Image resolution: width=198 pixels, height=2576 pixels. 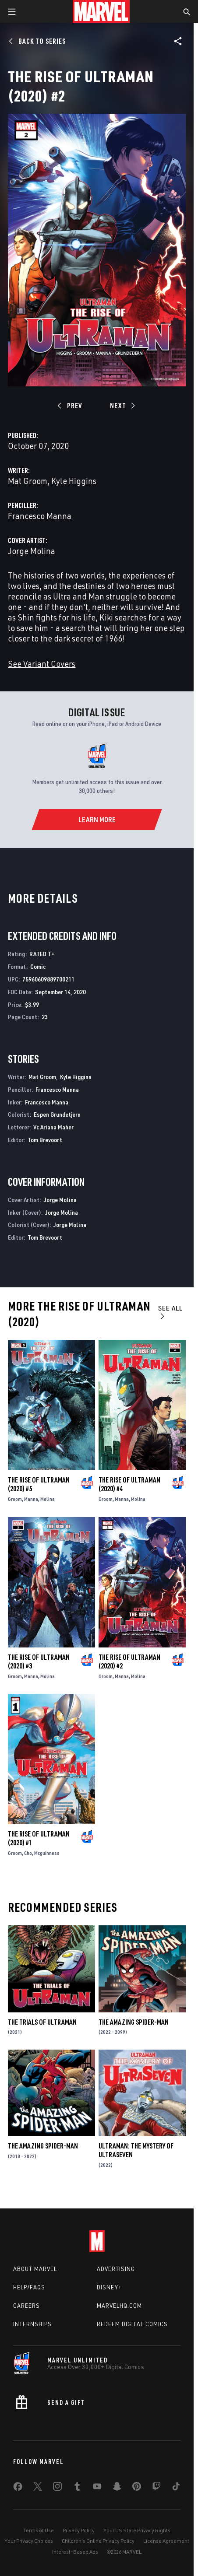 I want to click on Kyle Higgins, so click(x=73, y=481).